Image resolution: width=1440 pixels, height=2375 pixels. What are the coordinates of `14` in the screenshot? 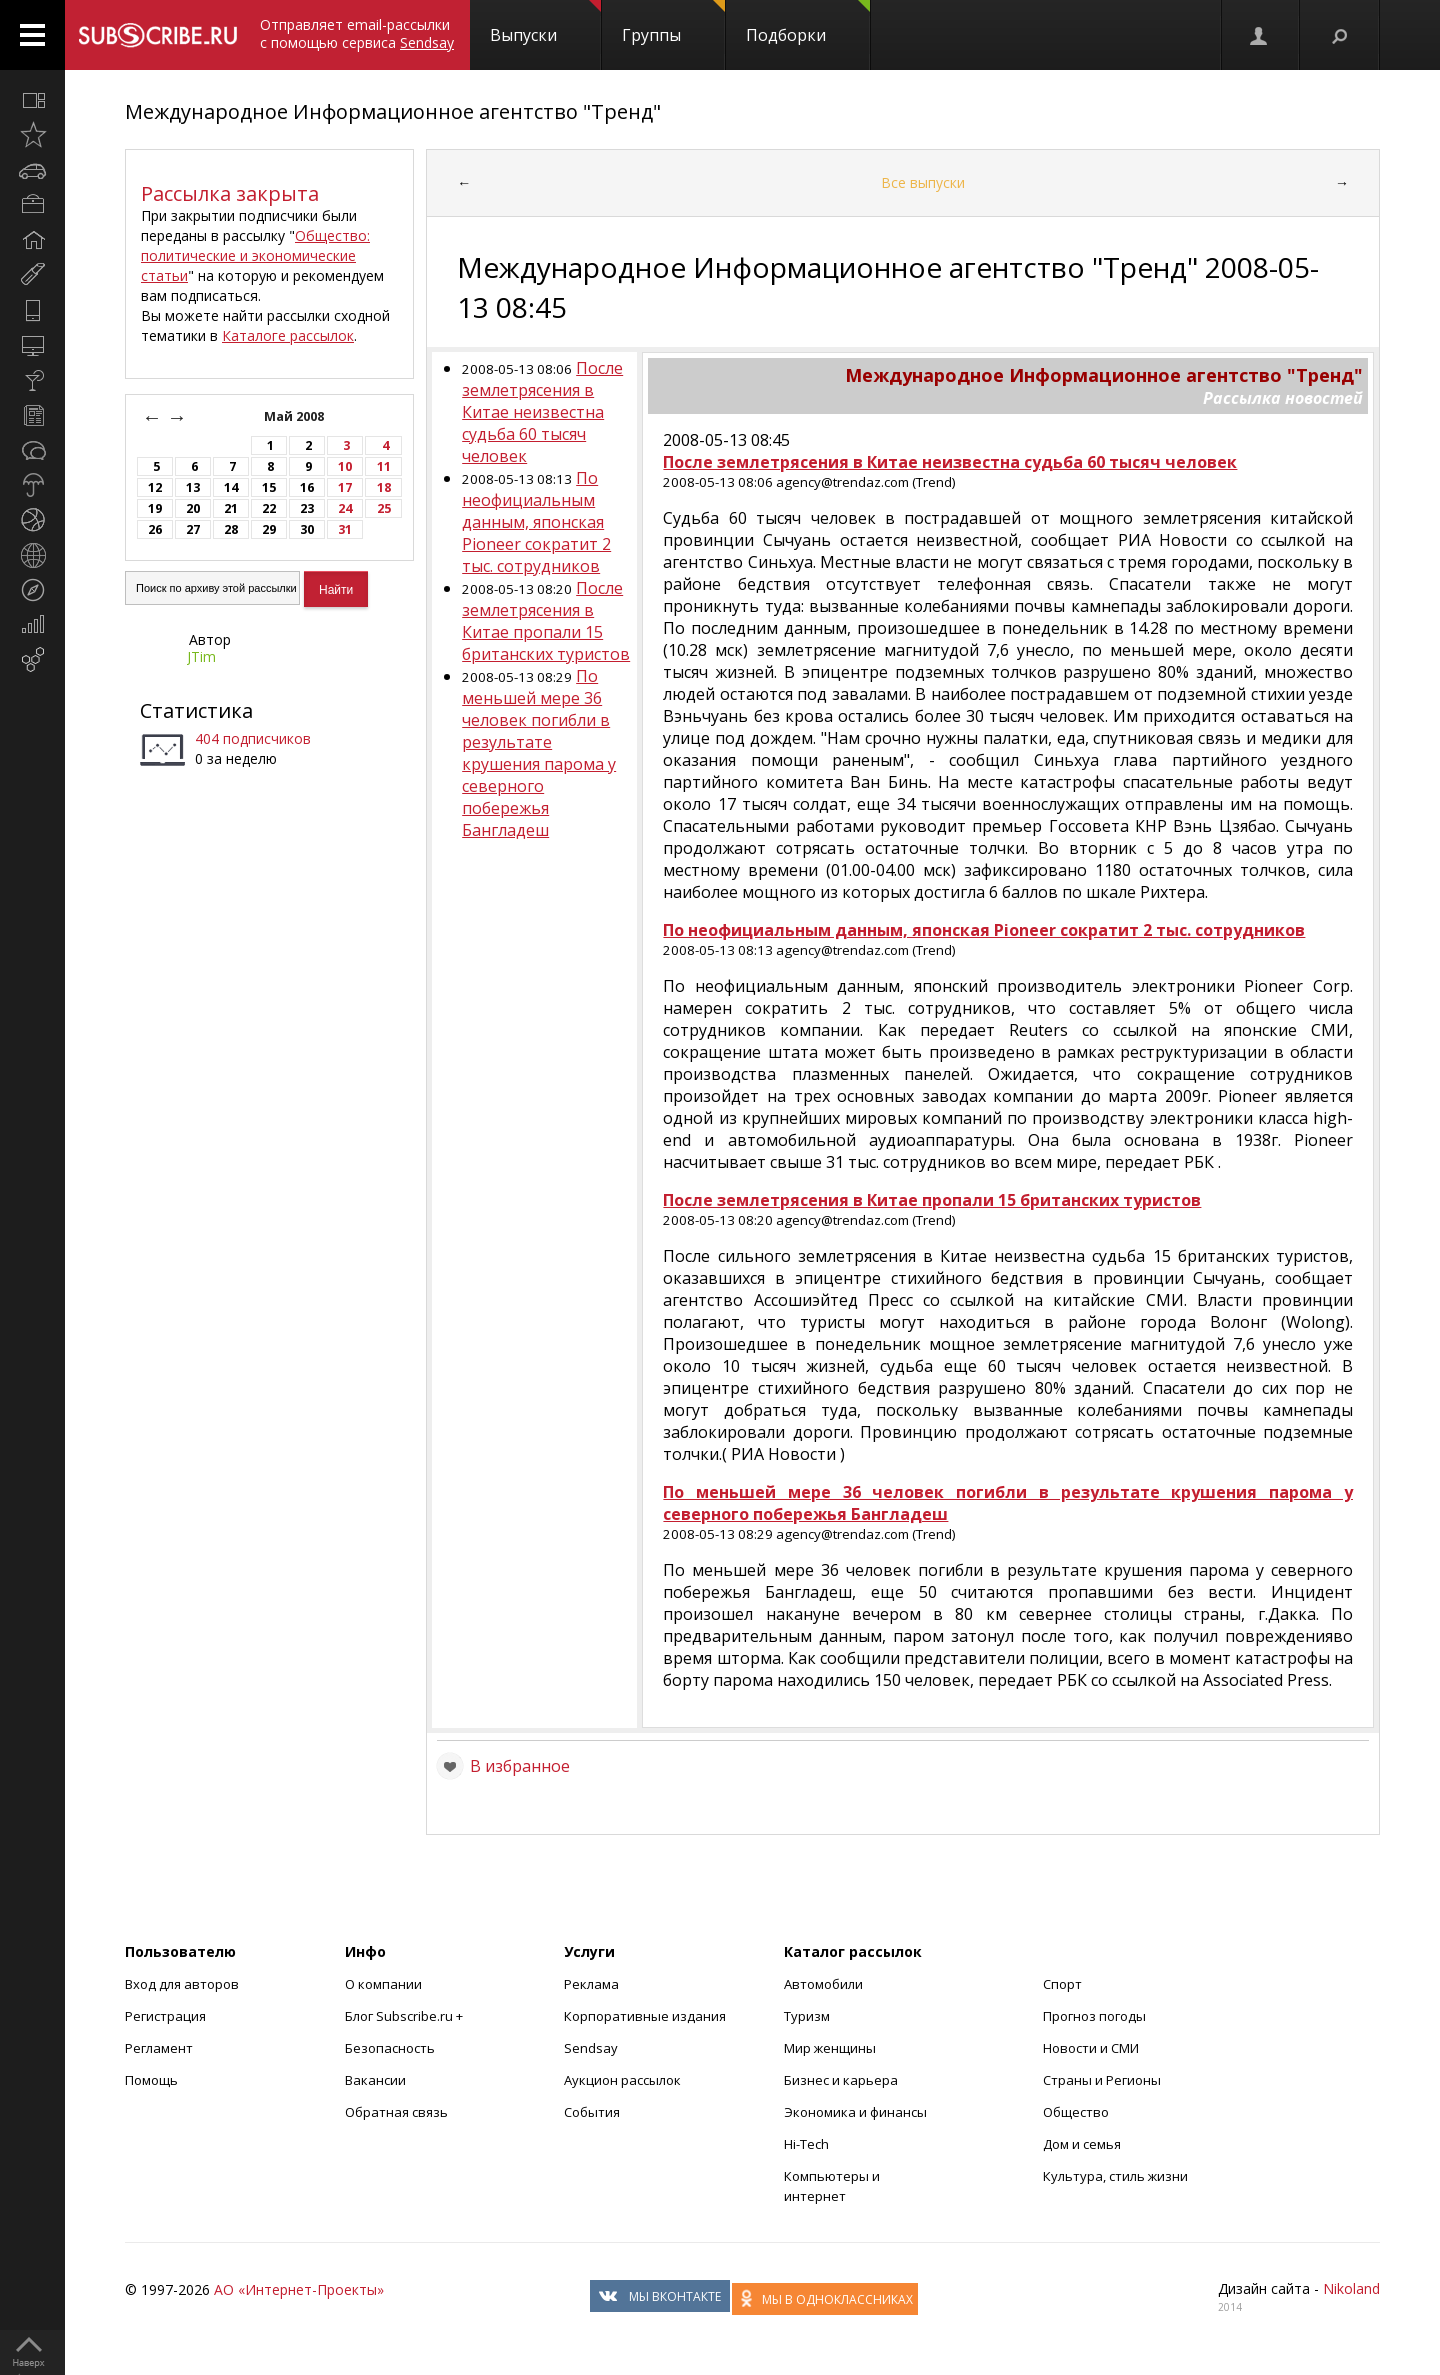 It's located at (231, 487).